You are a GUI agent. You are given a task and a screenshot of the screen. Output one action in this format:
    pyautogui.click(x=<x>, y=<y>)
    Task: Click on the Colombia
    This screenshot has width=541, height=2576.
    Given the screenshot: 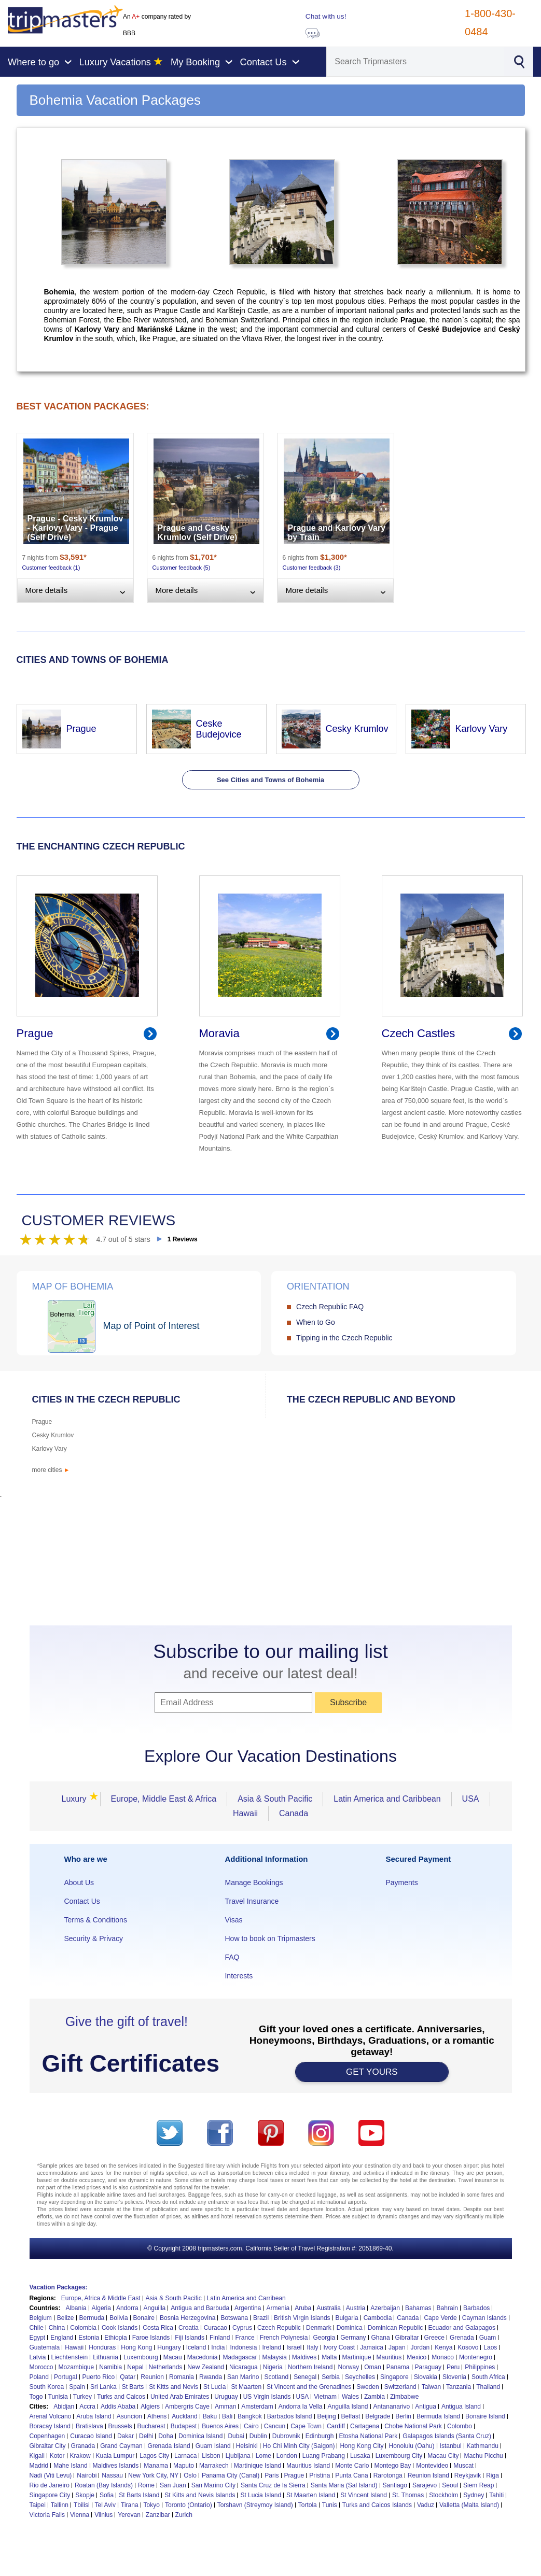 What is the action you would take?
    pyautogui.click(x=83, y=2327)
    